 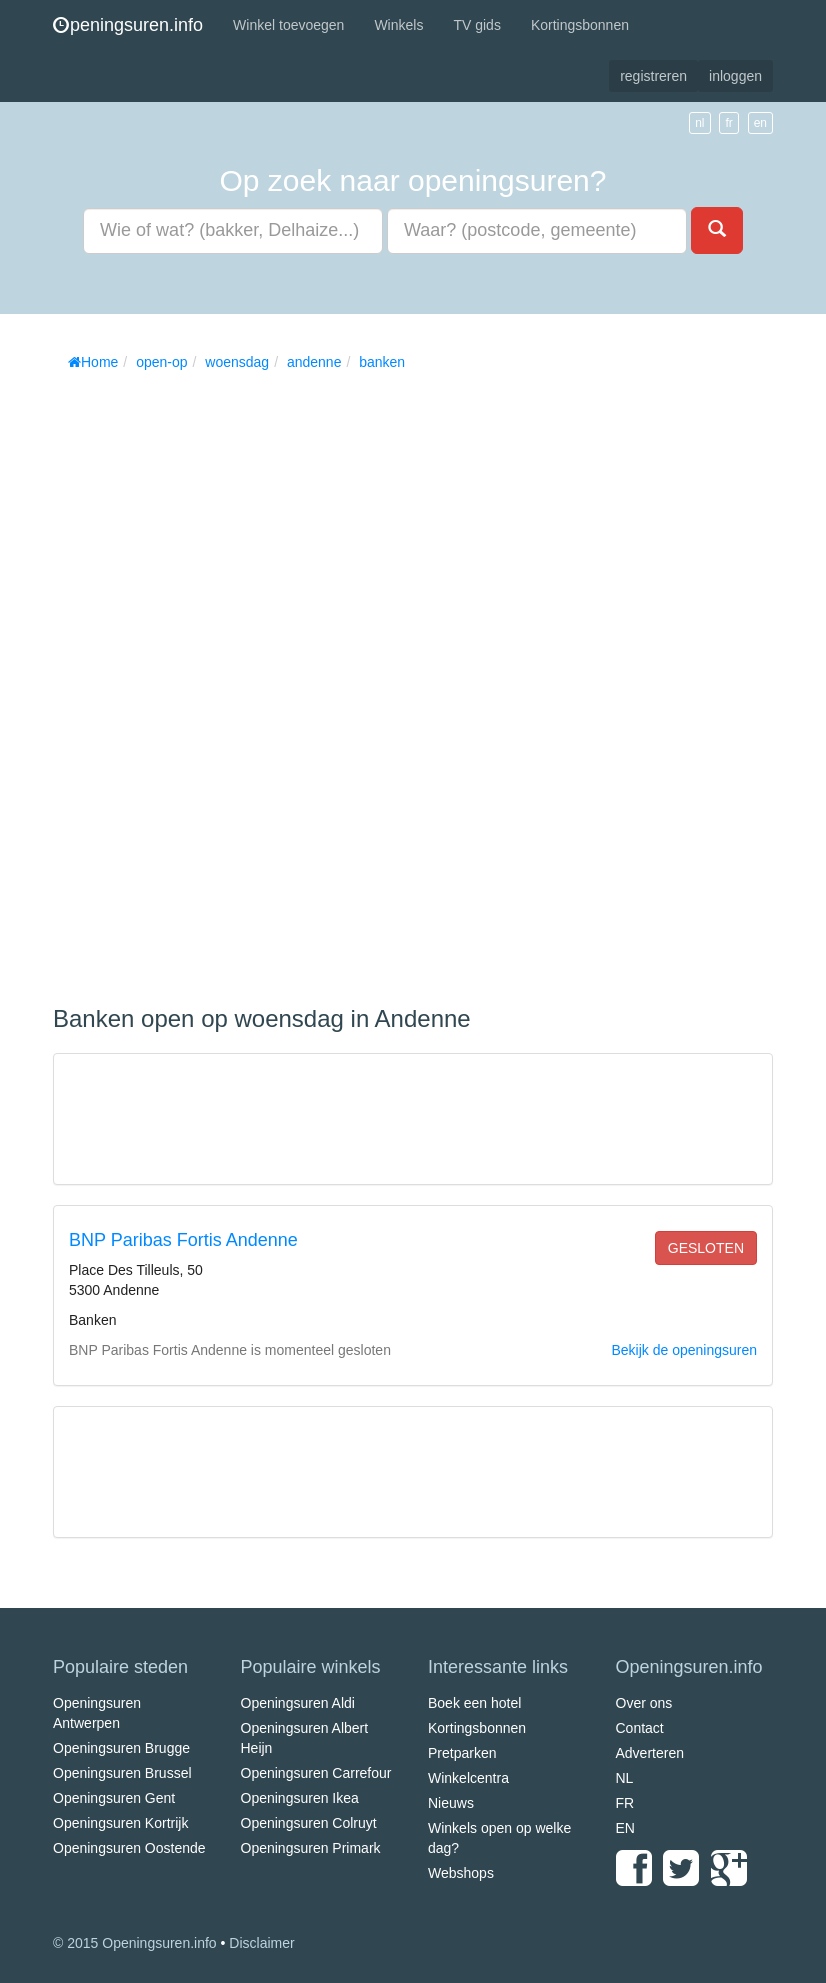 What do you see at coordinates (183, 1240) in the screenshot?
I see `BNP Paribas Fortis Andenne` at bounding box center [183, 1240].